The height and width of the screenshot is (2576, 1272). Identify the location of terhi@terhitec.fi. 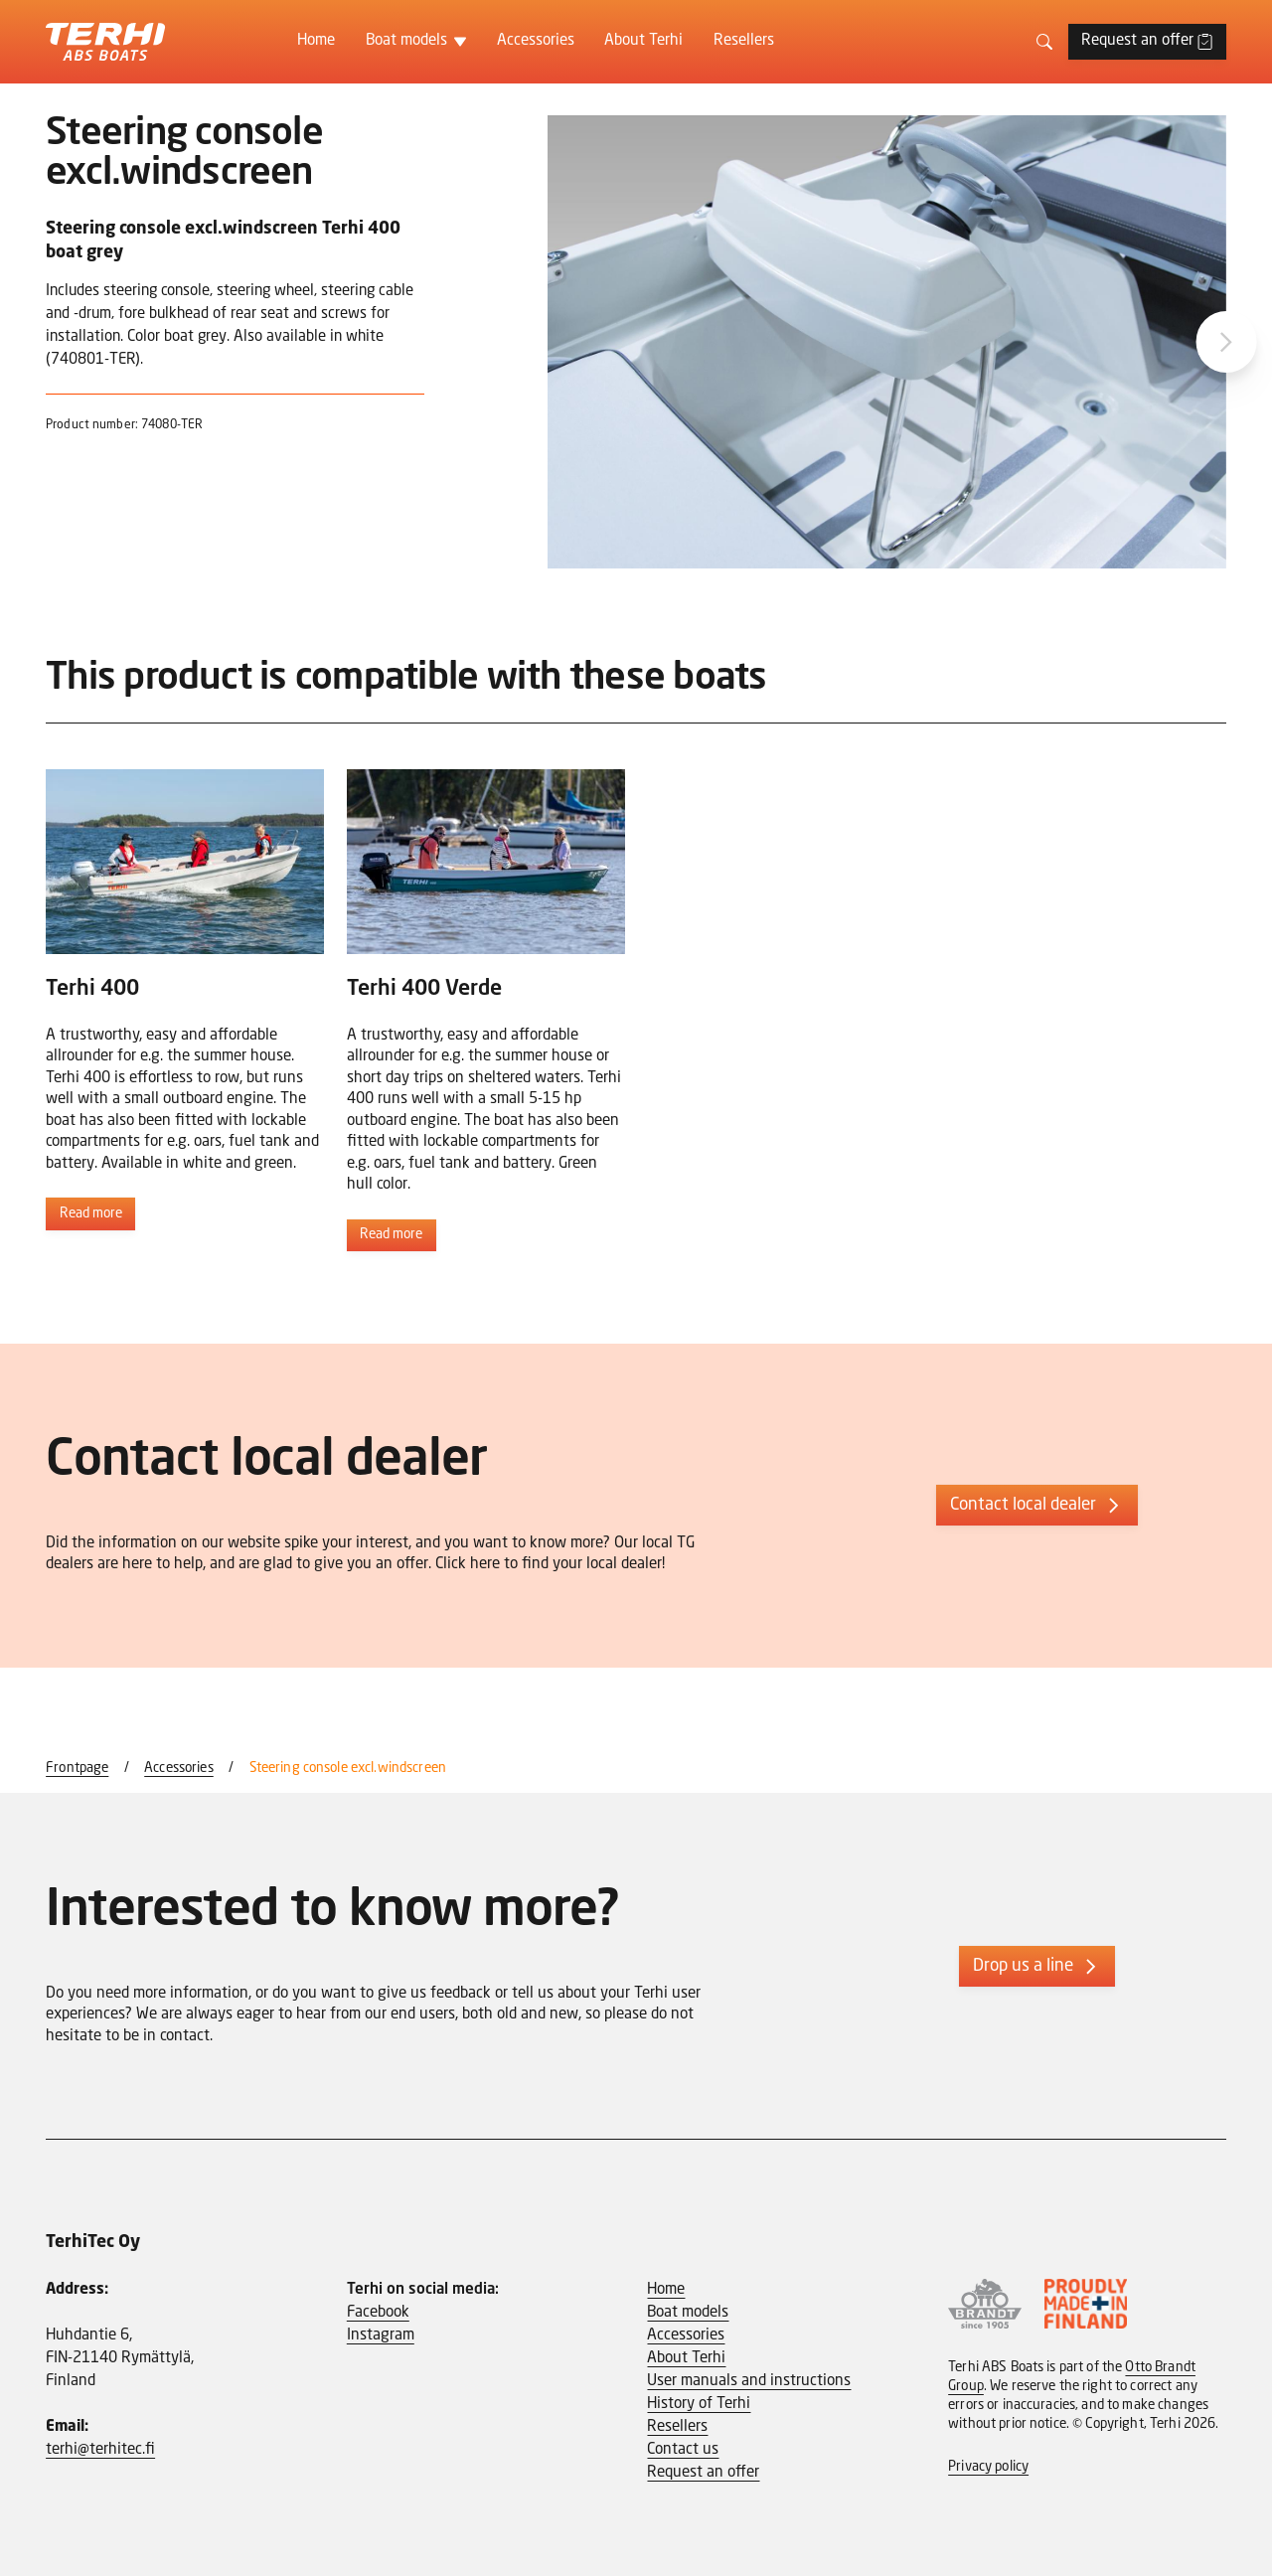
(100, 2450).